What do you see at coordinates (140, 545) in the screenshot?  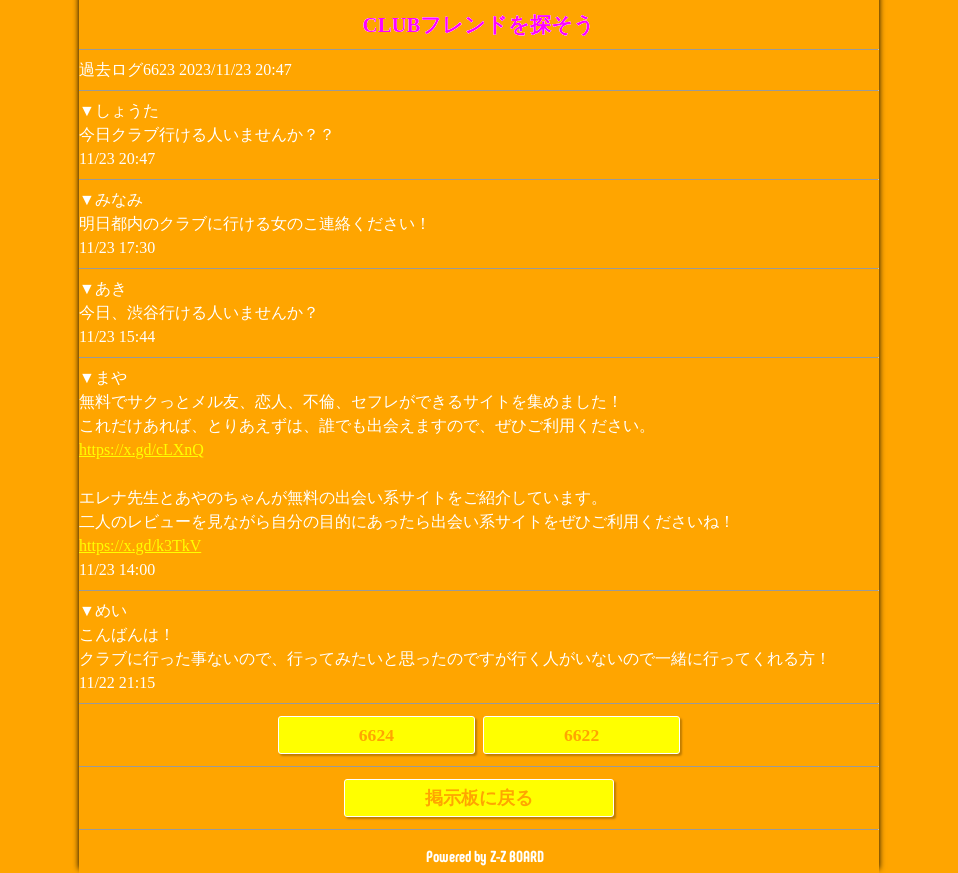 I see `https://x.gd/k3TkV` at bounding box center [140, 545].